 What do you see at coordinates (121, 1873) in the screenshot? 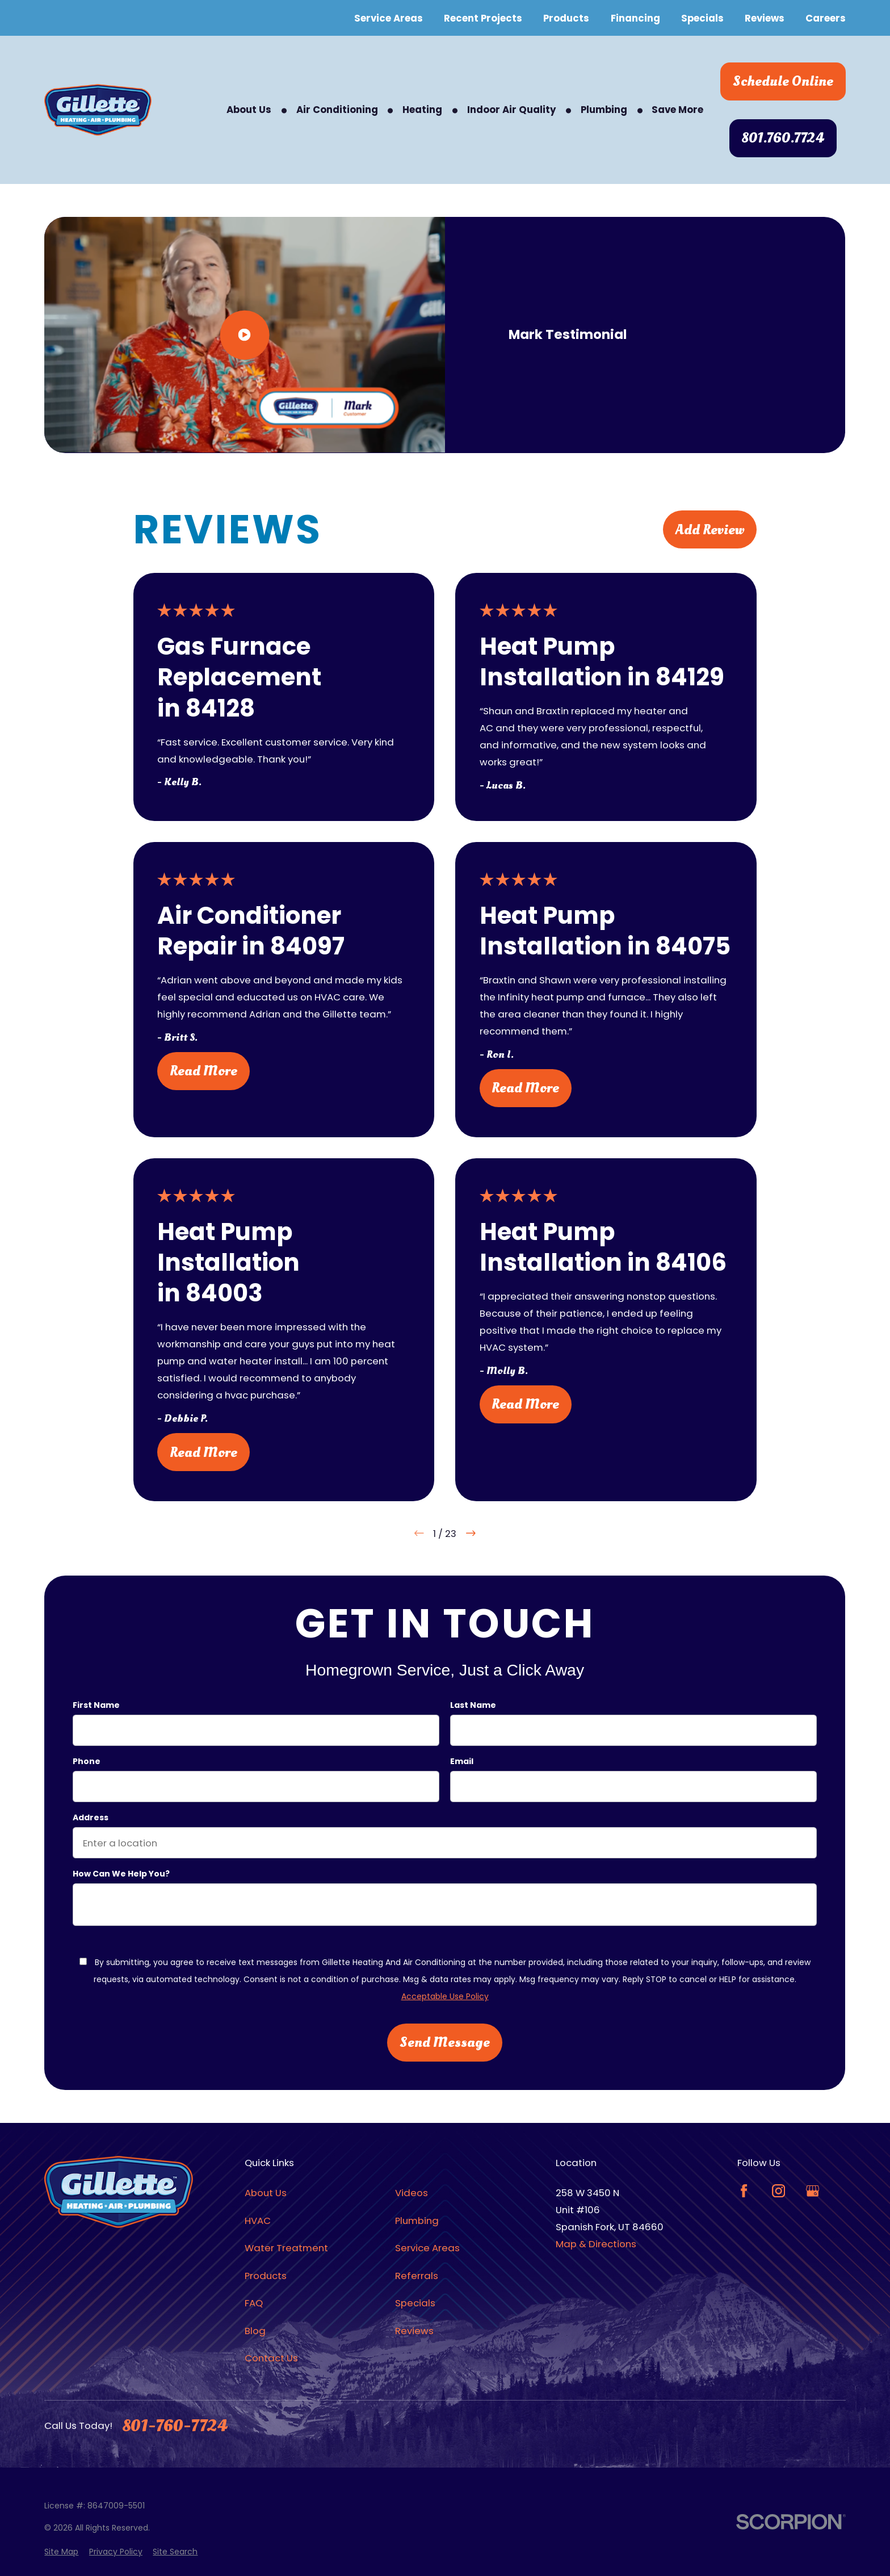
I see `How can we help you?` at bounding box center [121, 1873].